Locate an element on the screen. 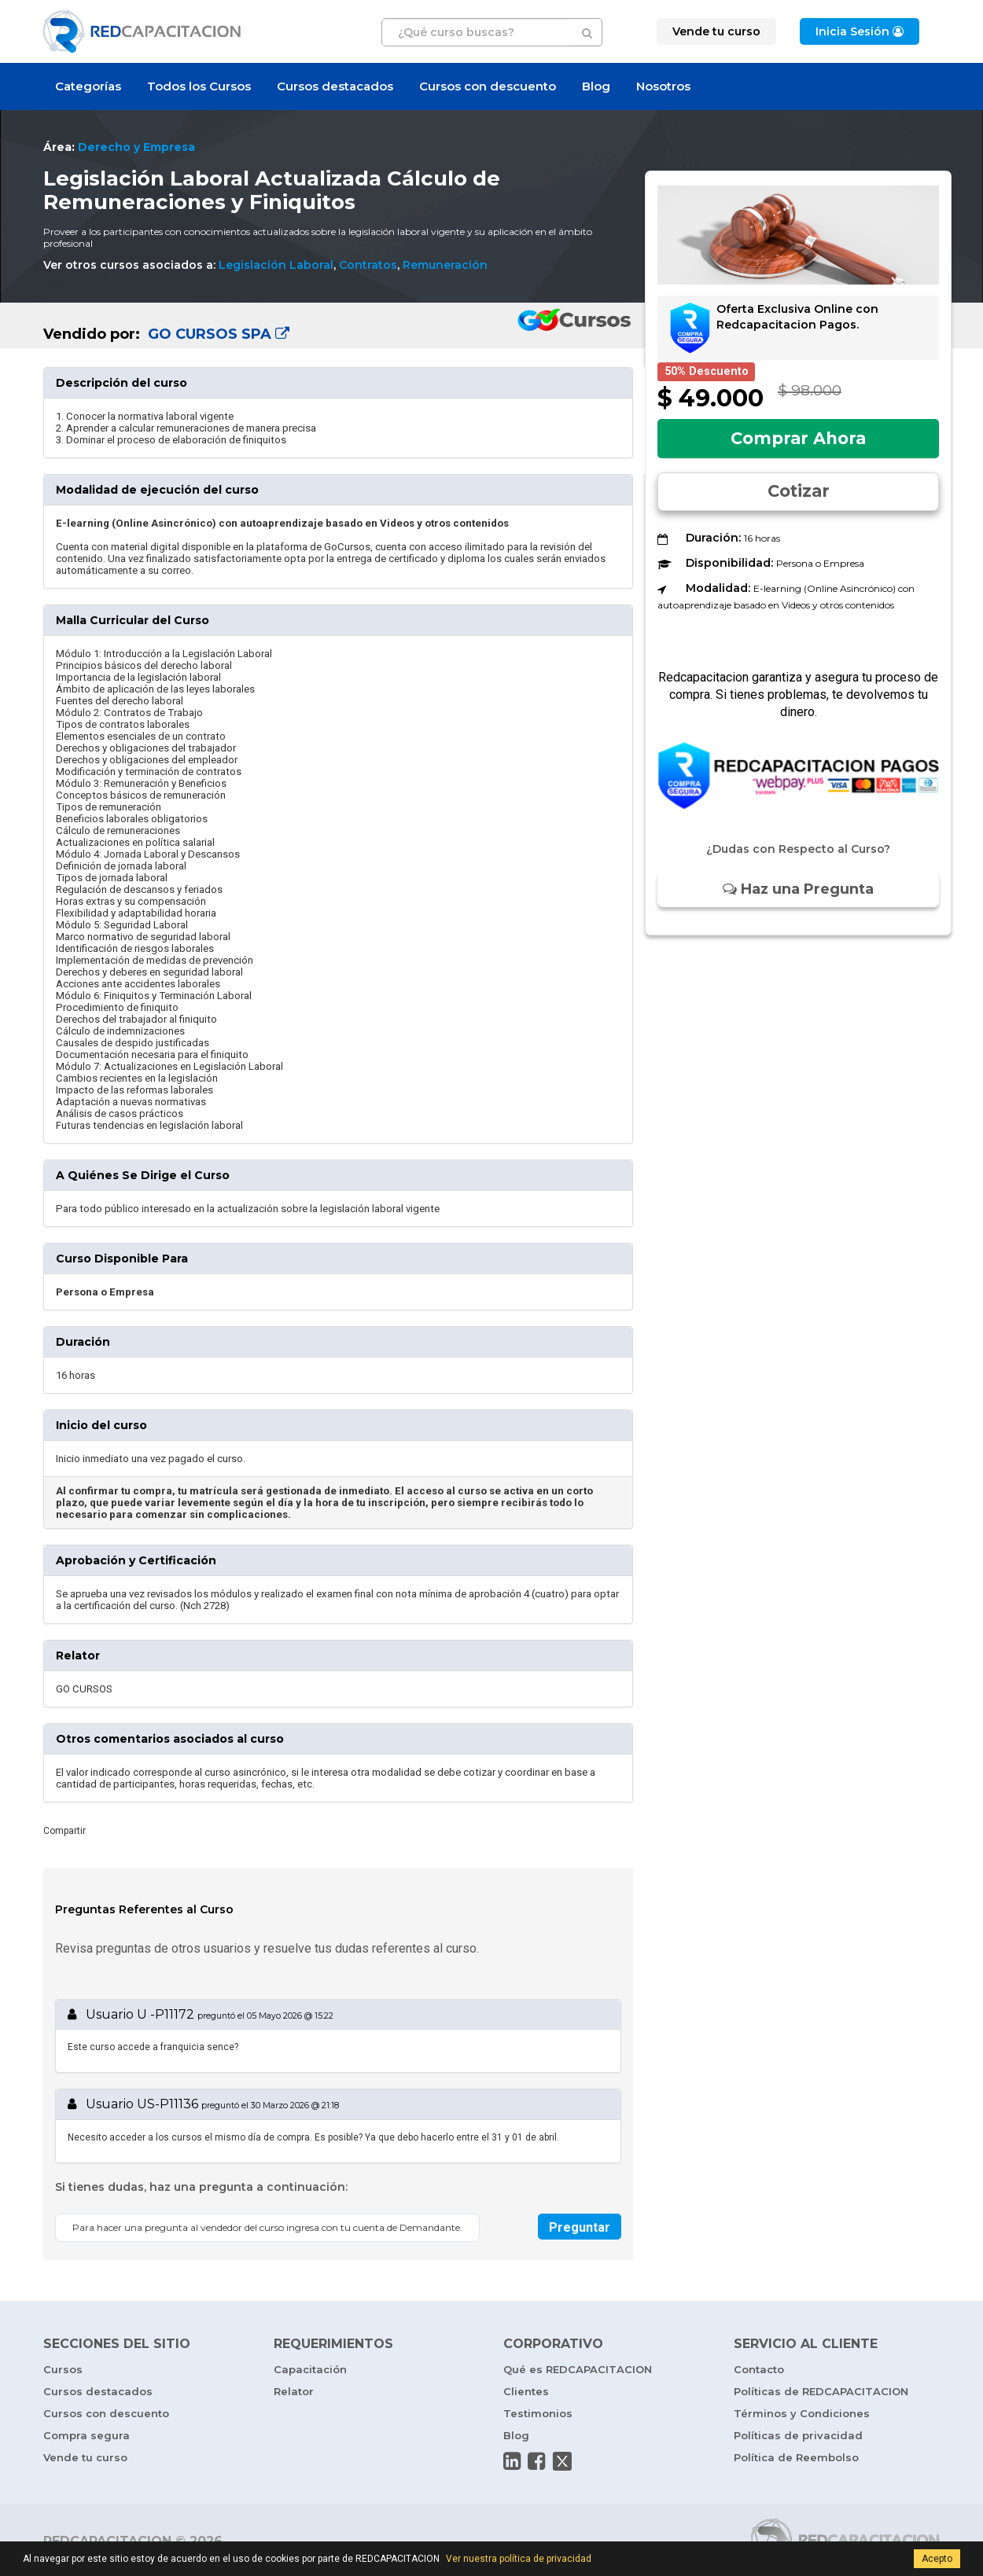 Image resolution: width=983 pixels, height=2576 pixels. Relator is located at coordinates (294, 2391).